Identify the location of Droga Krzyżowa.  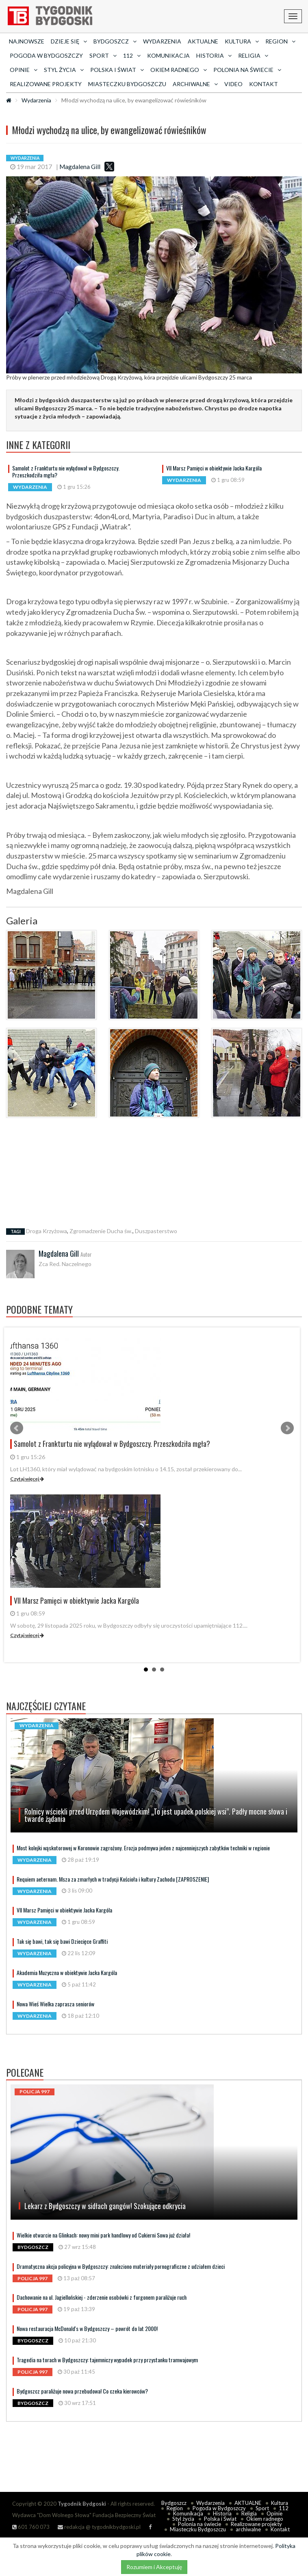
(46, 1230).